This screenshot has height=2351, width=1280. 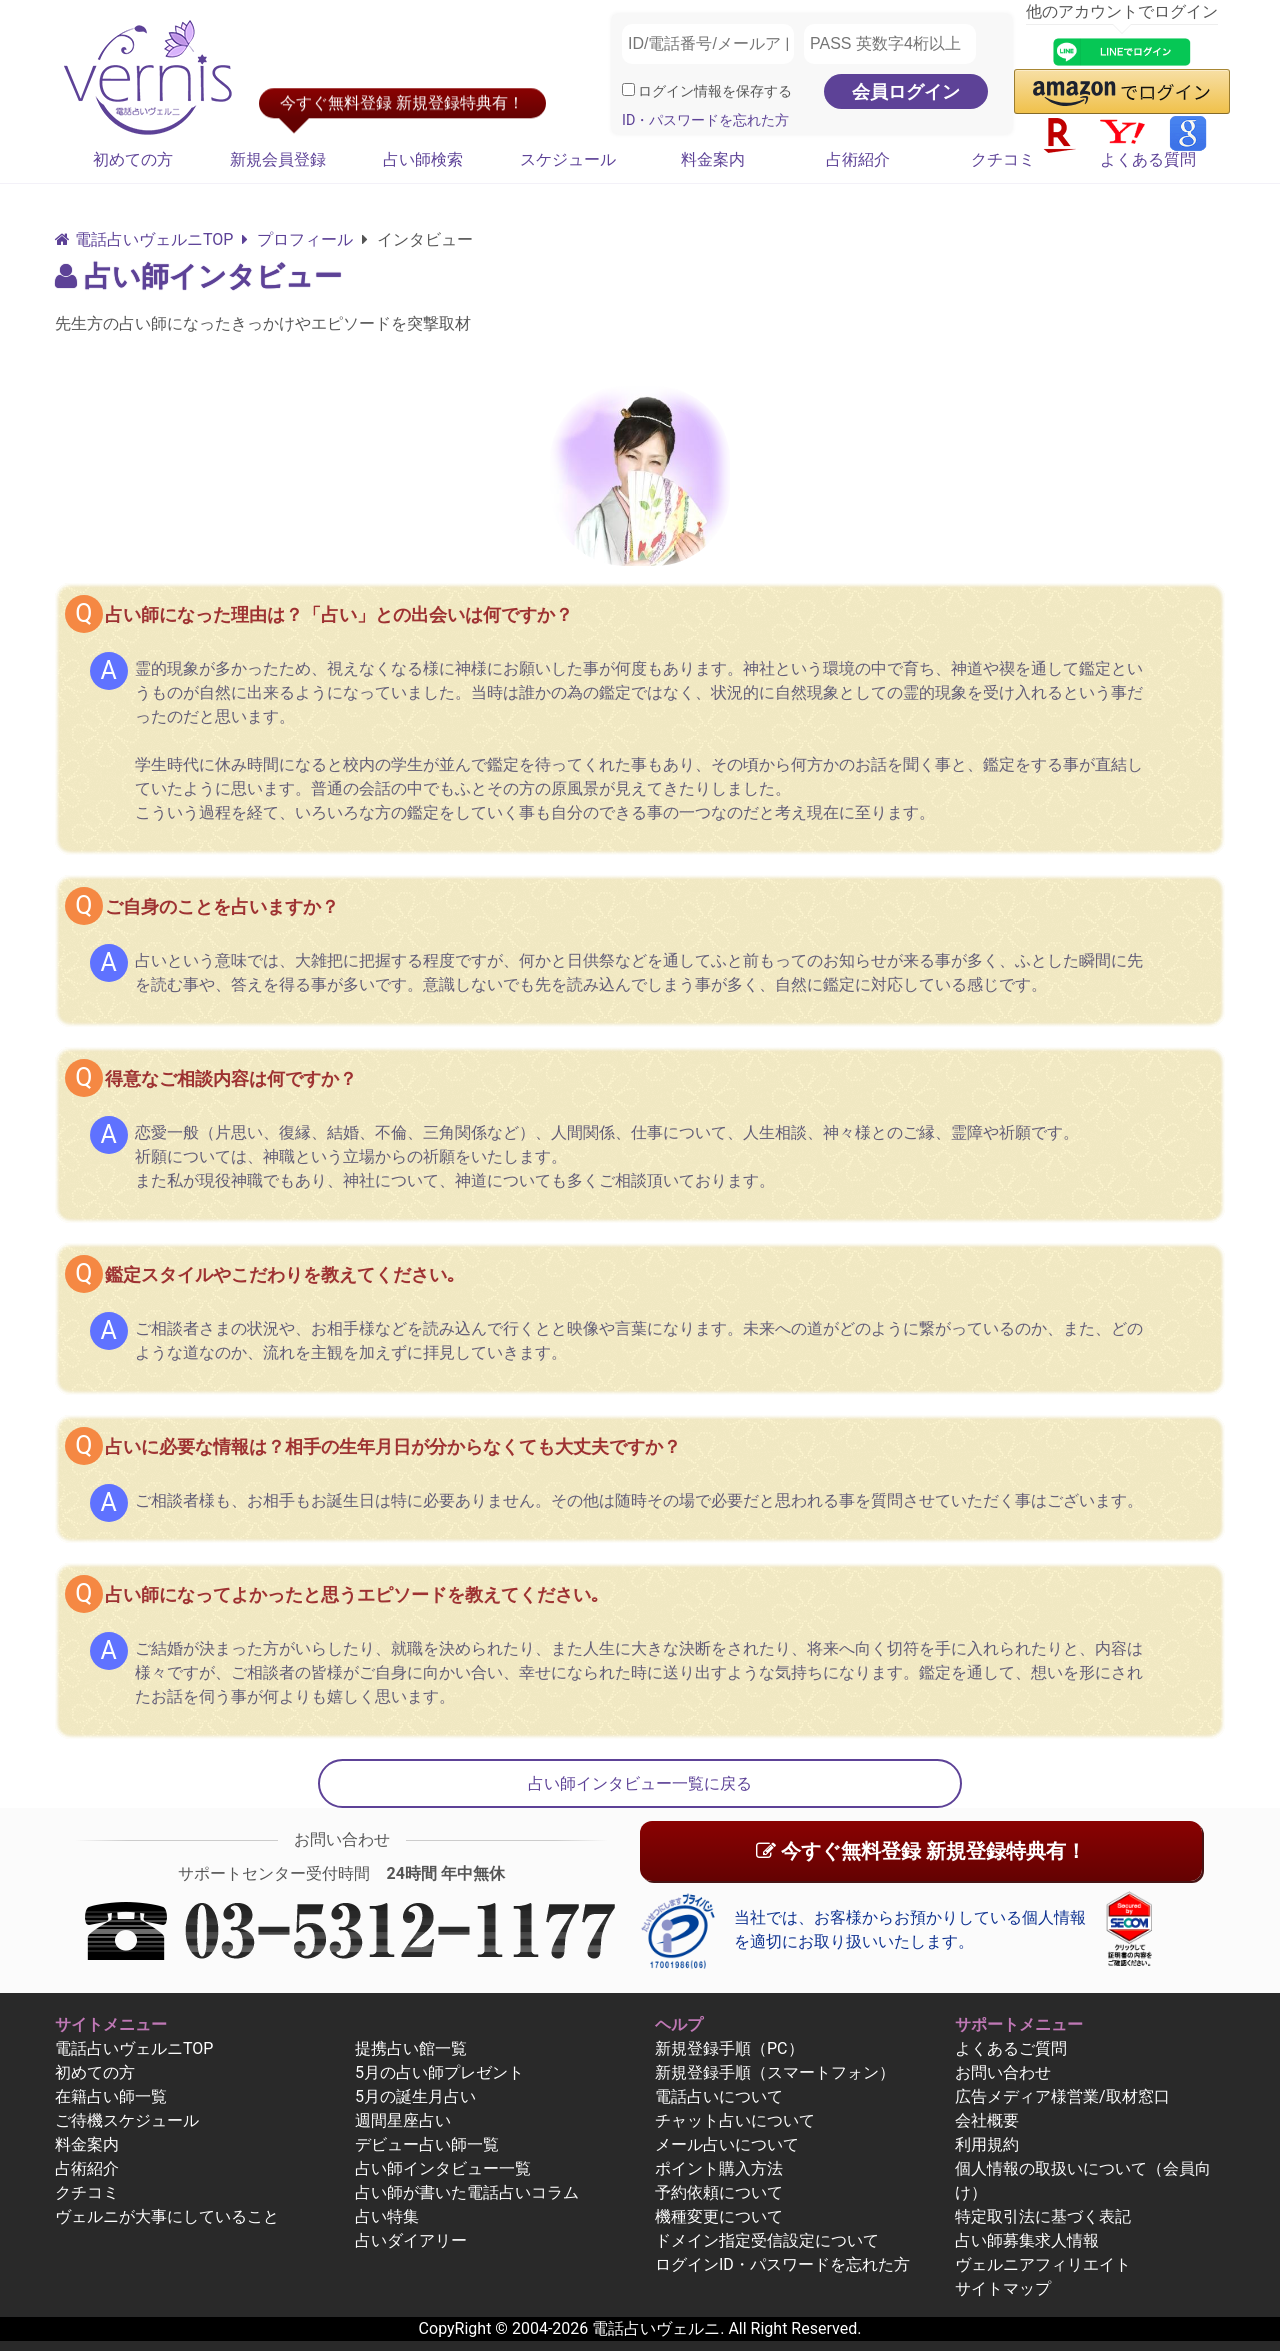 I want to click on よくある質問, so click(x=1148, y=159).